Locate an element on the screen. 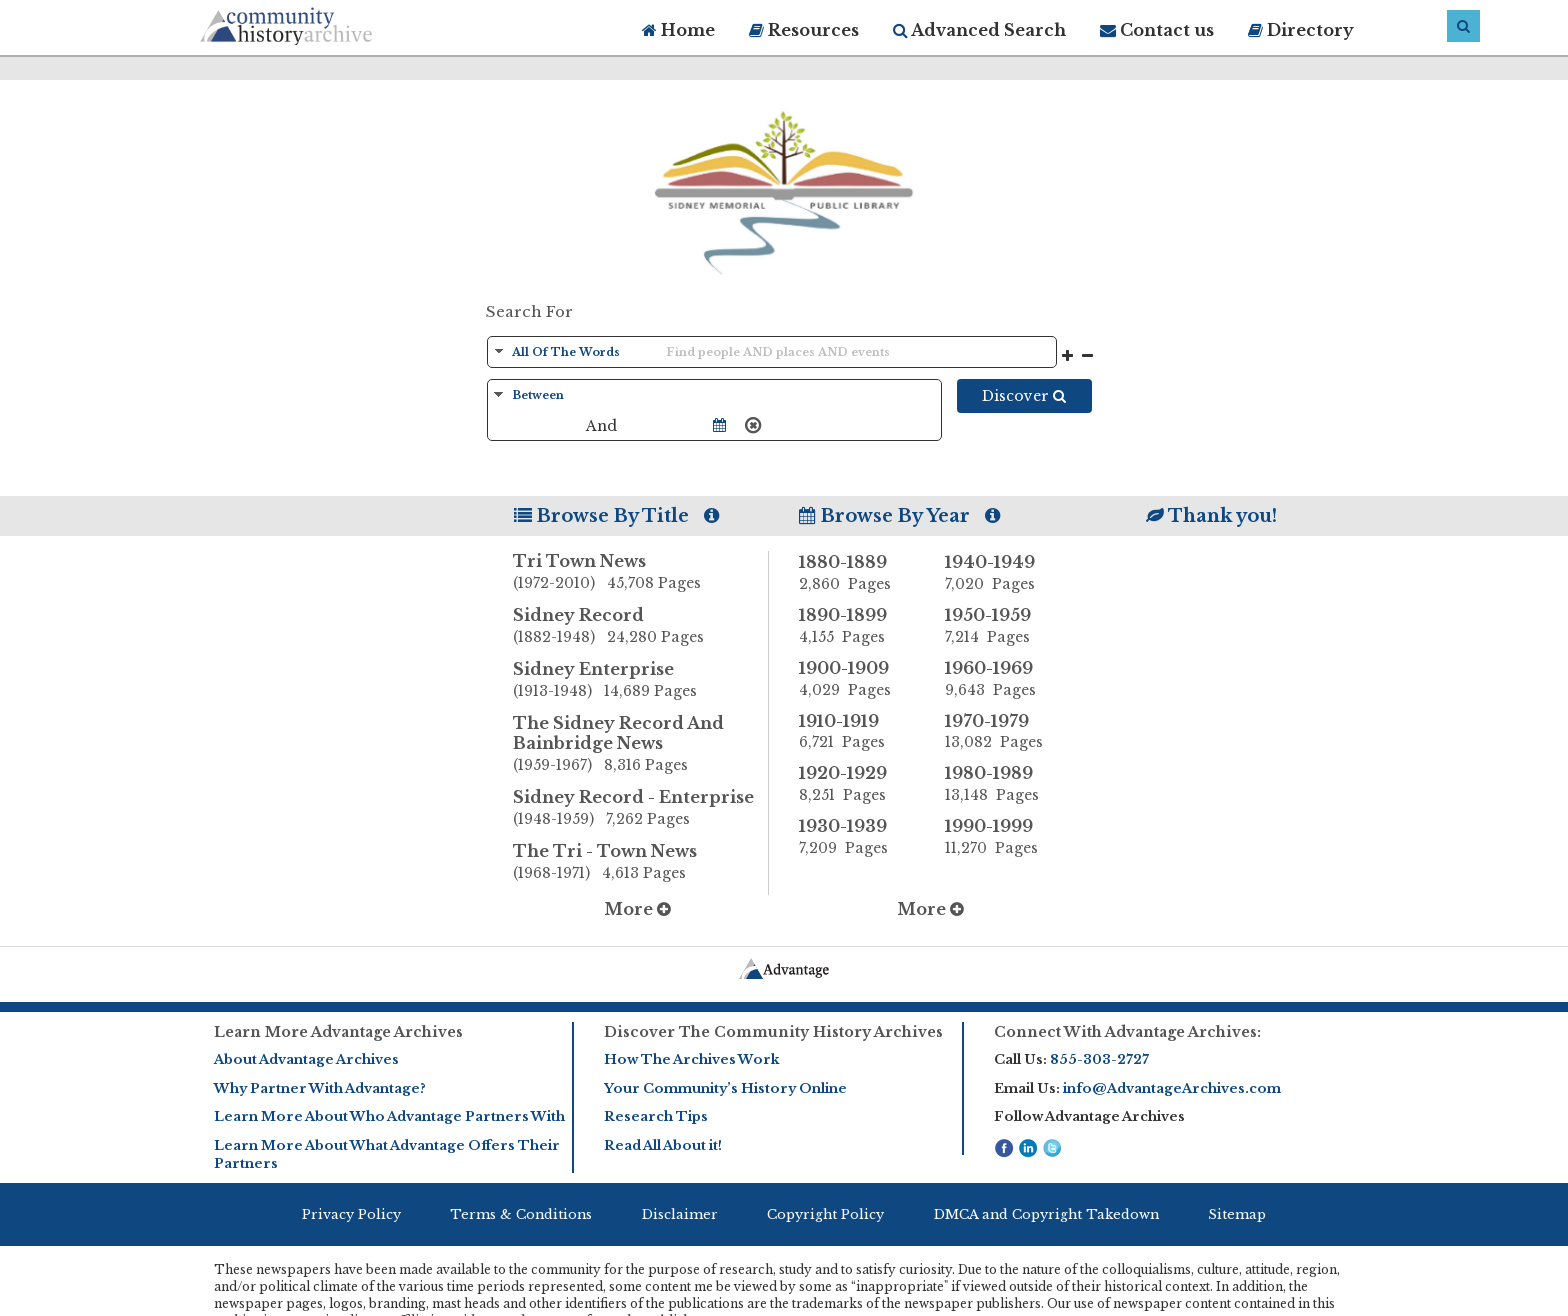 The width and height of the screenshot is (1568, 1316). DMCA and Copyright Takedown is located at coordinates (1046, 1214).